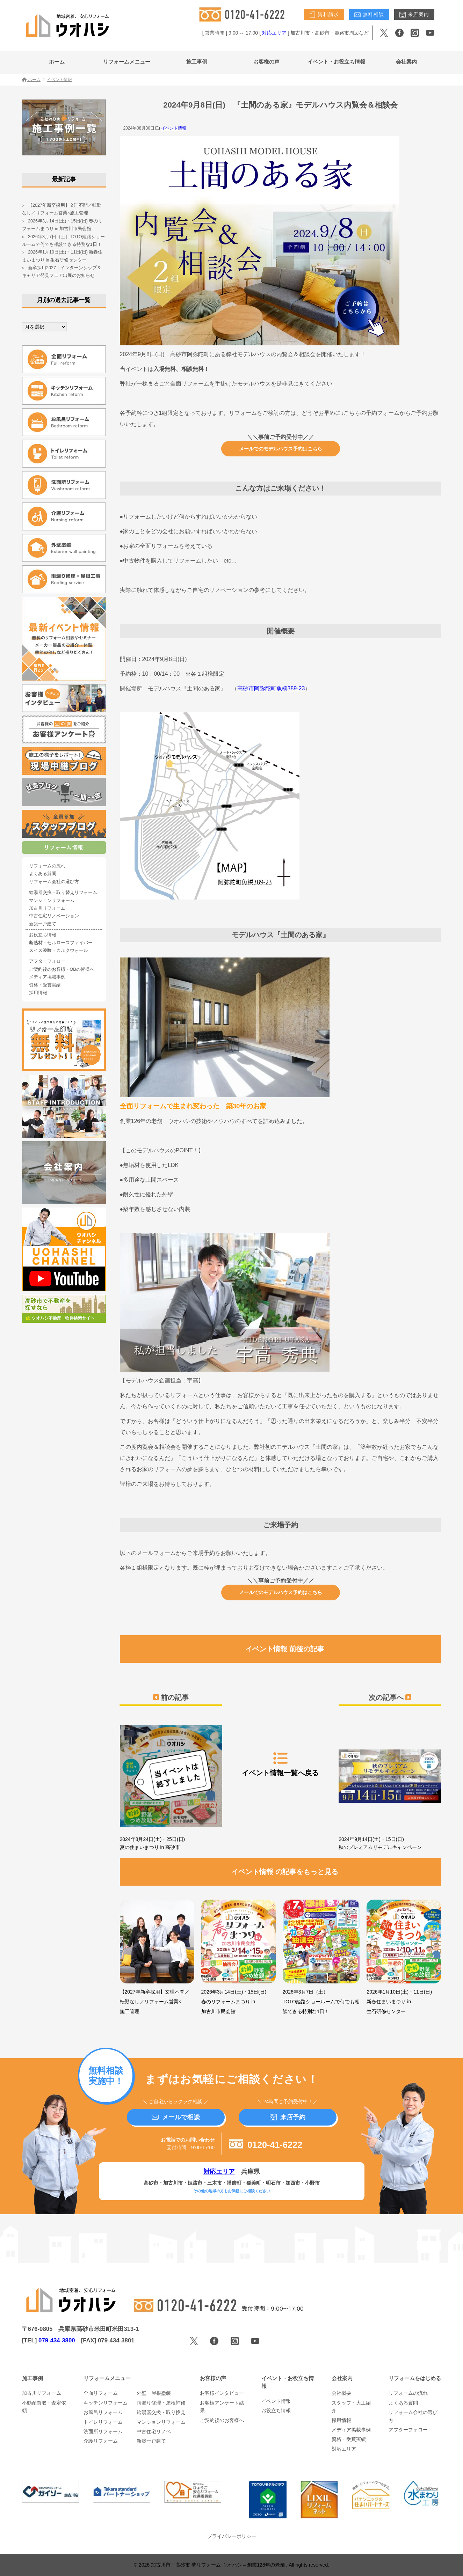 The height and width of the screenshot is (2576, 463). I want to click on 高砂市阿弥陀町魚橋389-23, so click(271, 688).